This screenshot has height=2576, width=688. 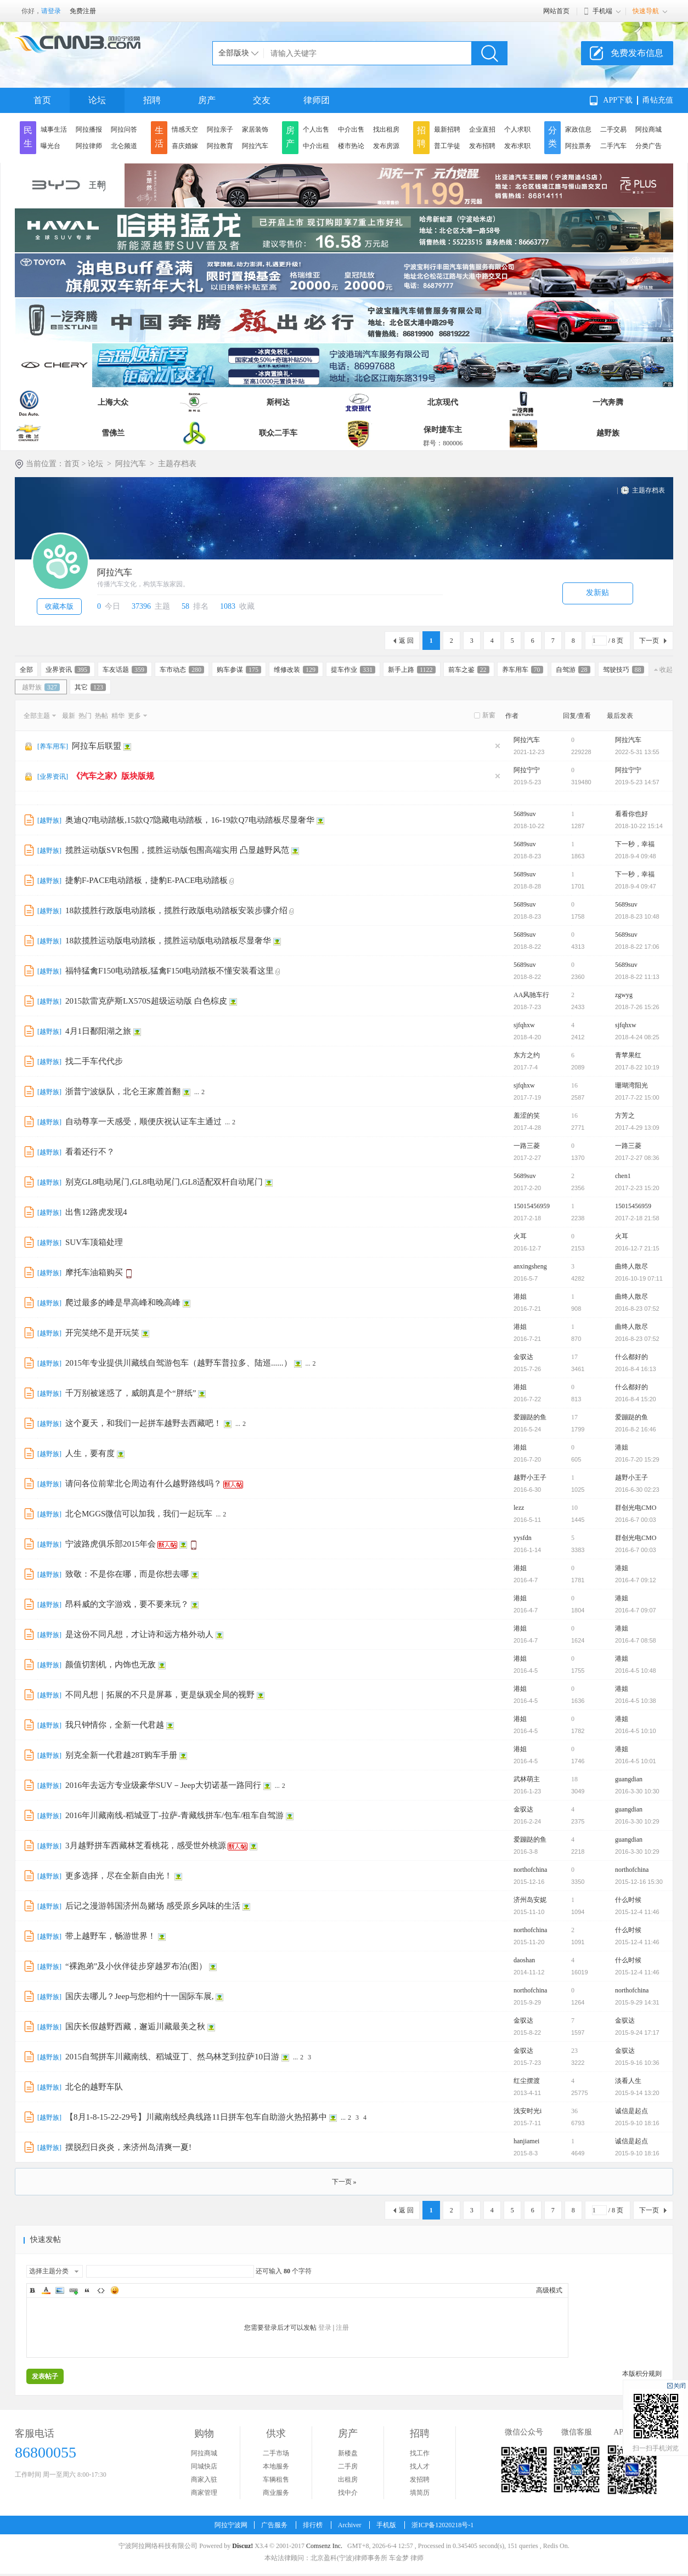 I want to click on 珊瑚湾阳光, so click(x=631, y=1085).